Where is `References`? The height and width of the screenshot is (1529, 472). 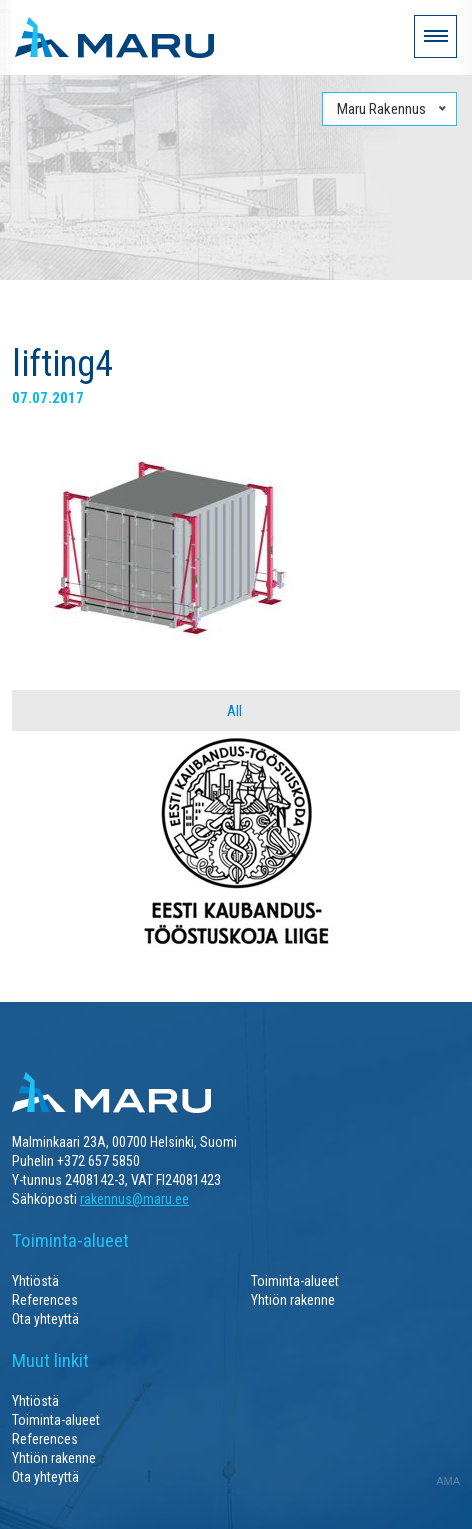
References is located at coordinates (45, 1300).